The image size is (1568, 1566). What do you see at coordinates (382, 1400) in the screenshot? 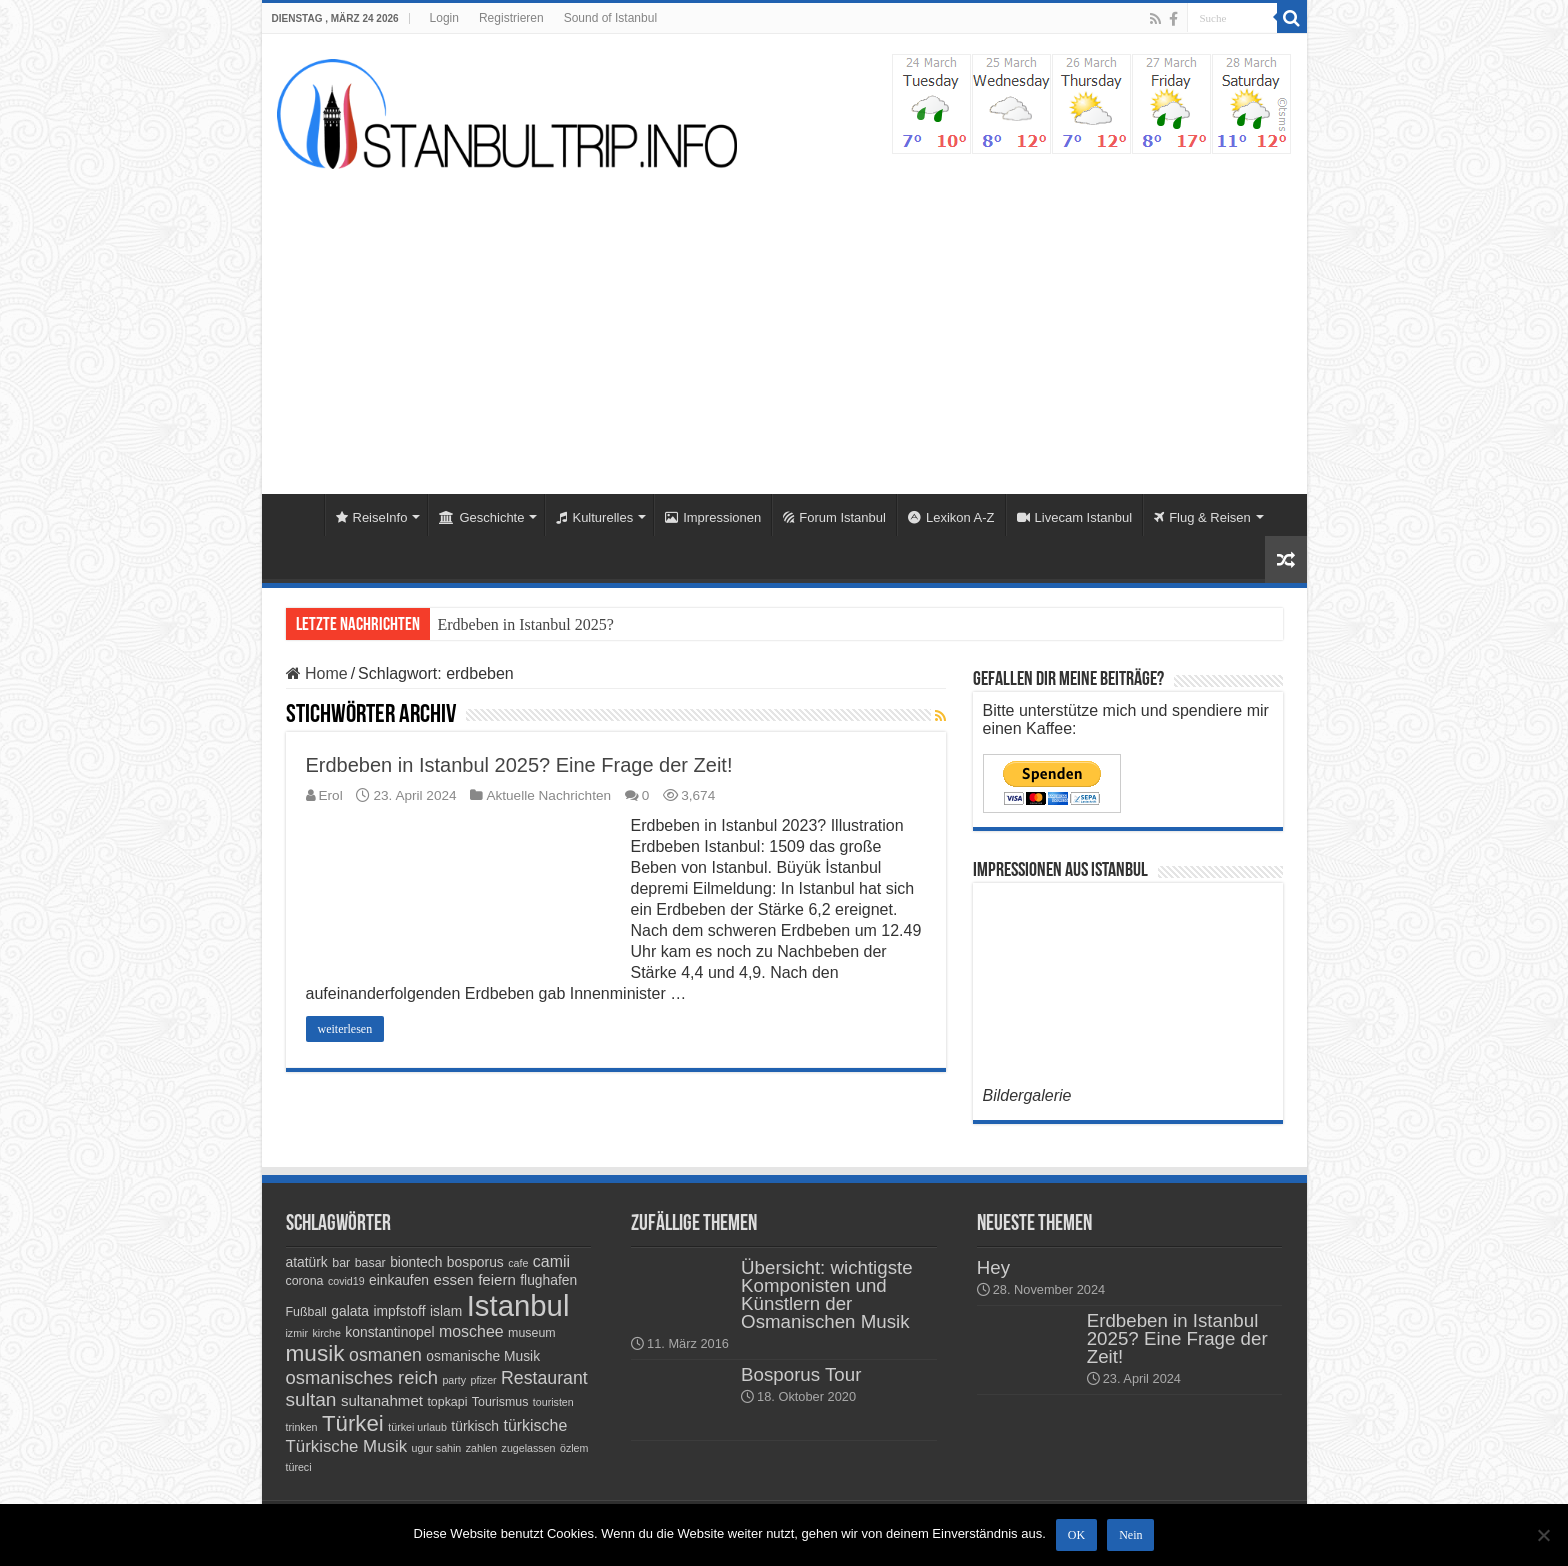
I see `sultanahmet [sultanahmet (6 Einträge)]` at bounding box center [382, 1400].